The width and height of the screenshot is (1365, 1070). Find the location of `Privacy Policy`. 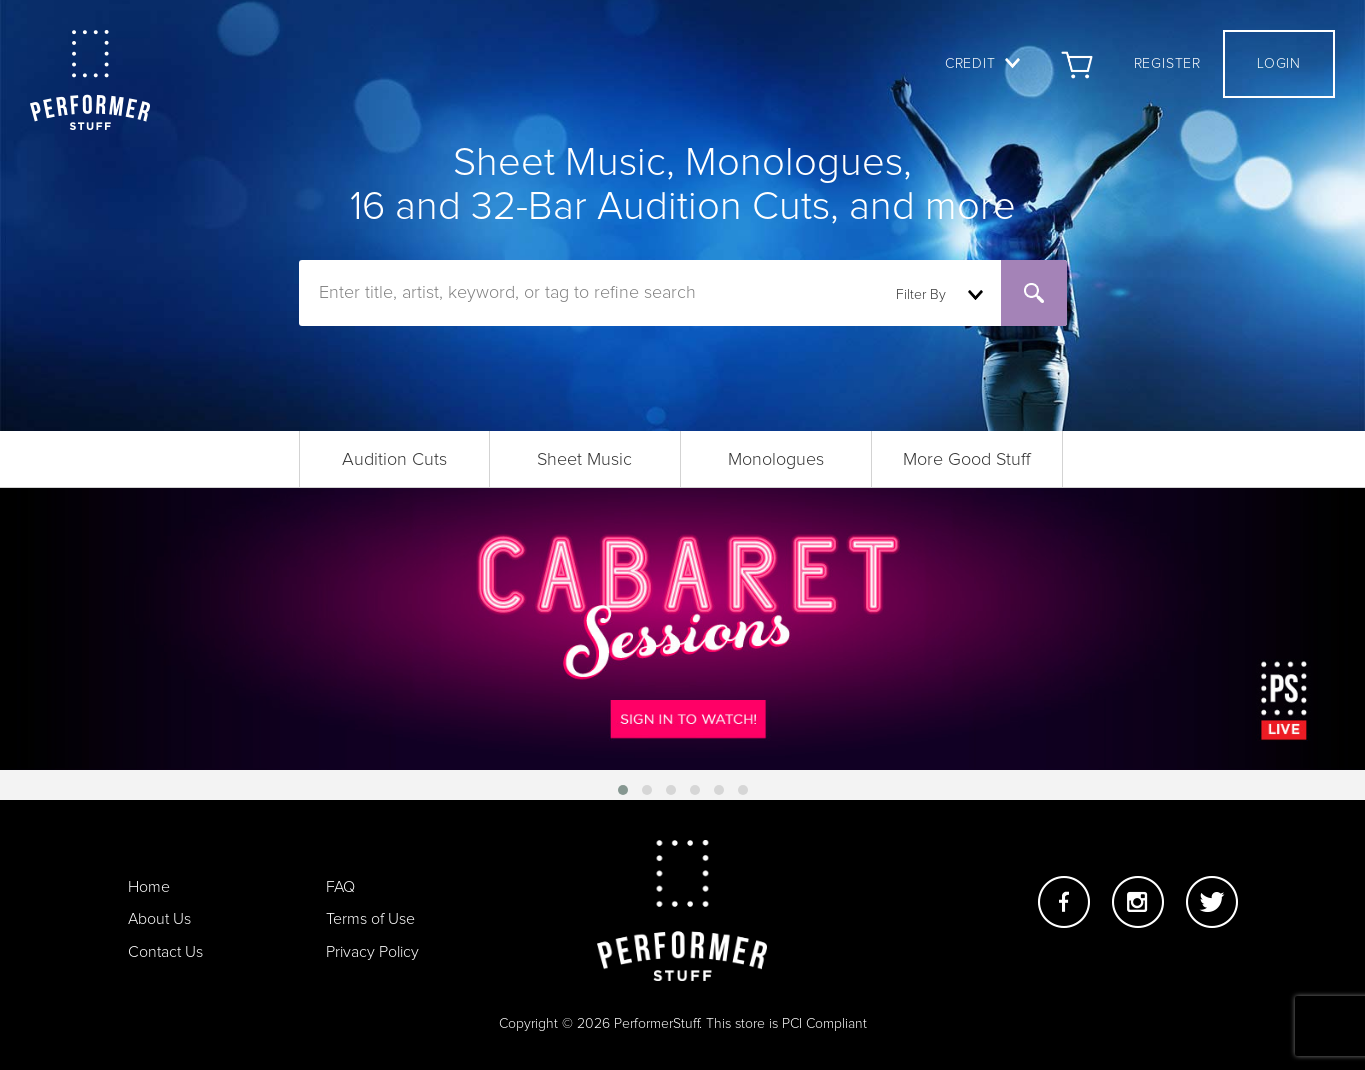

Privacy Policy is located at coordinates (372, 952).